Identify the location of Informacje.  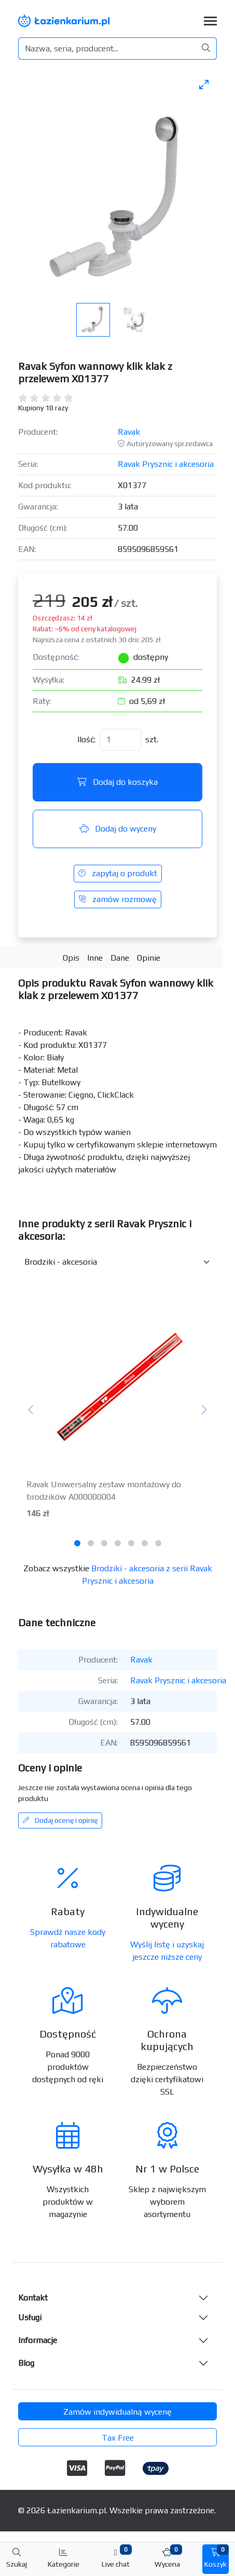
(37, 2340).